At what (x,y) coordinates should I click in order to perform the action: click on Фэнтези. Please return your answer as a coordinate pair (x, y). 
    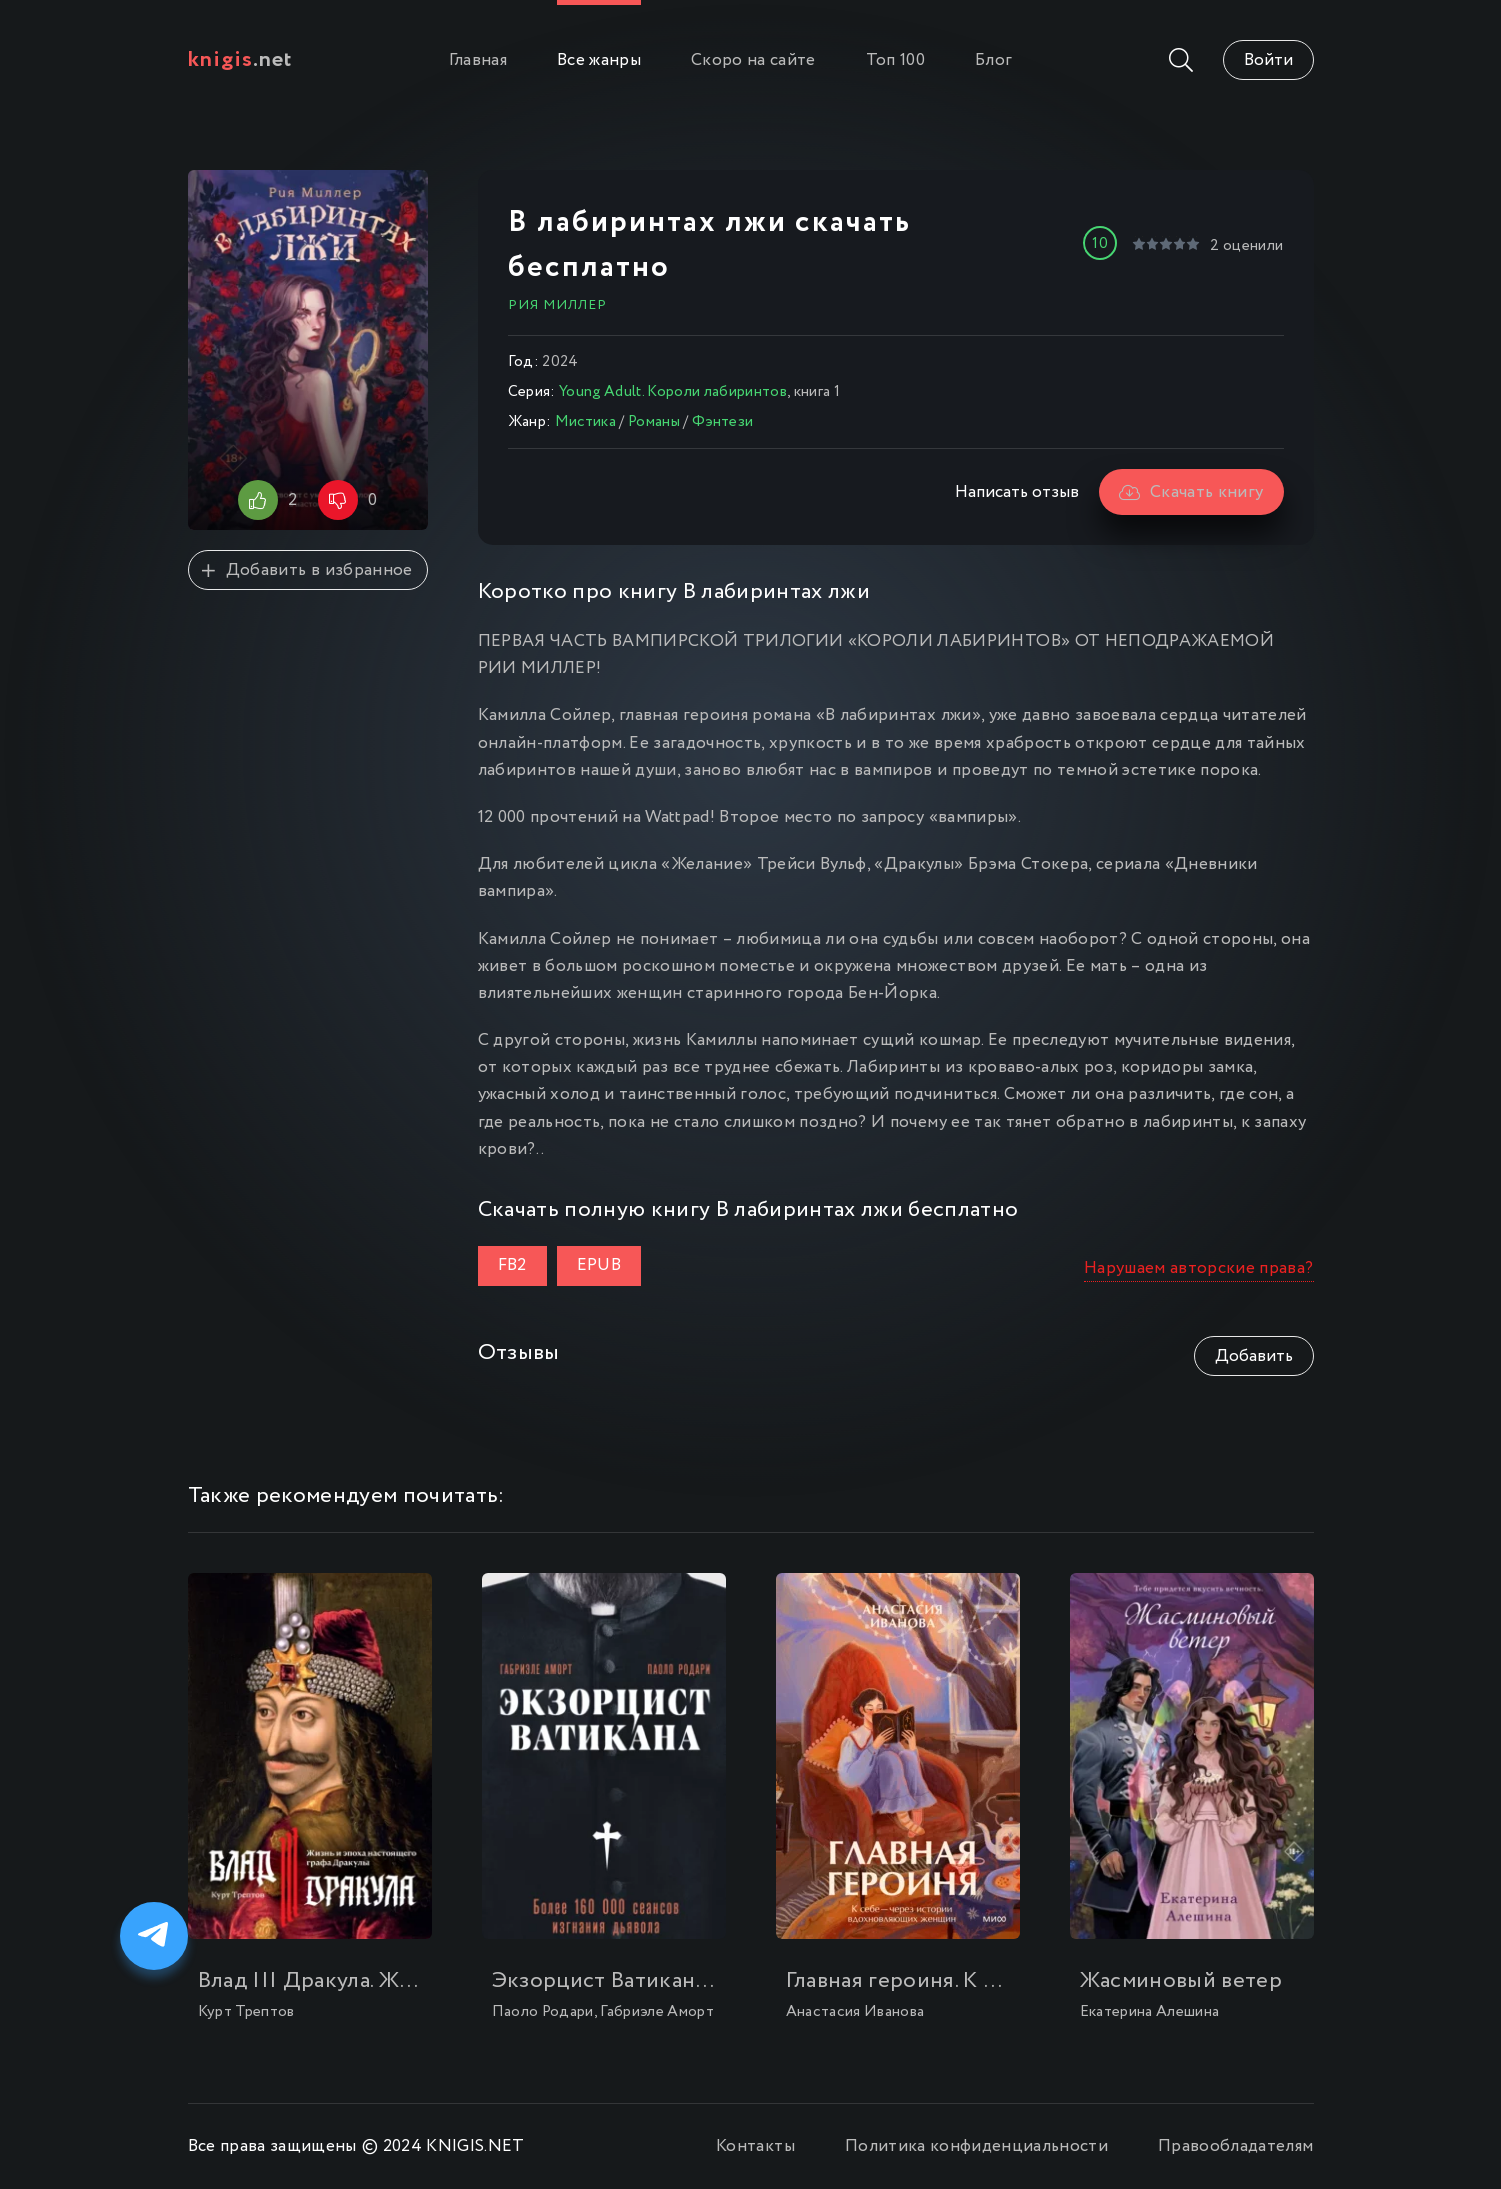
    Looking at the image, I should click on (722, 422).